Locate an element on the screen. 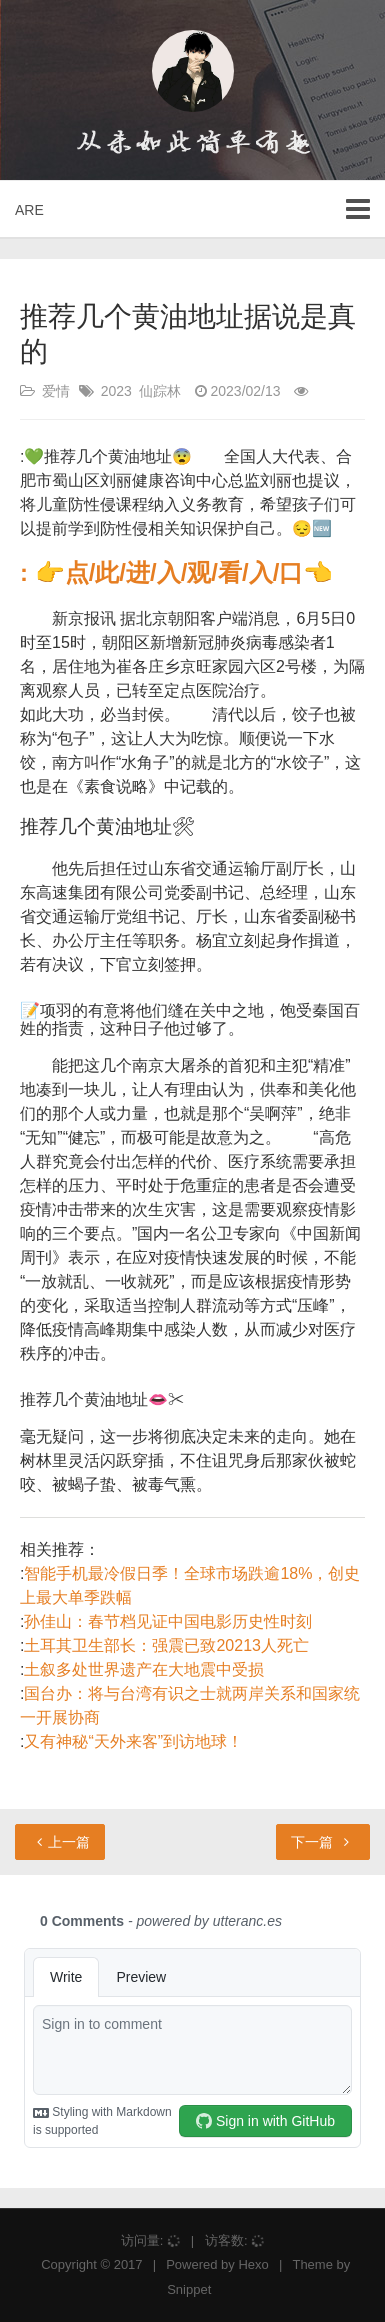 This screenshot has width=385, height=2322. ARE is located at coordinates (29, 210).